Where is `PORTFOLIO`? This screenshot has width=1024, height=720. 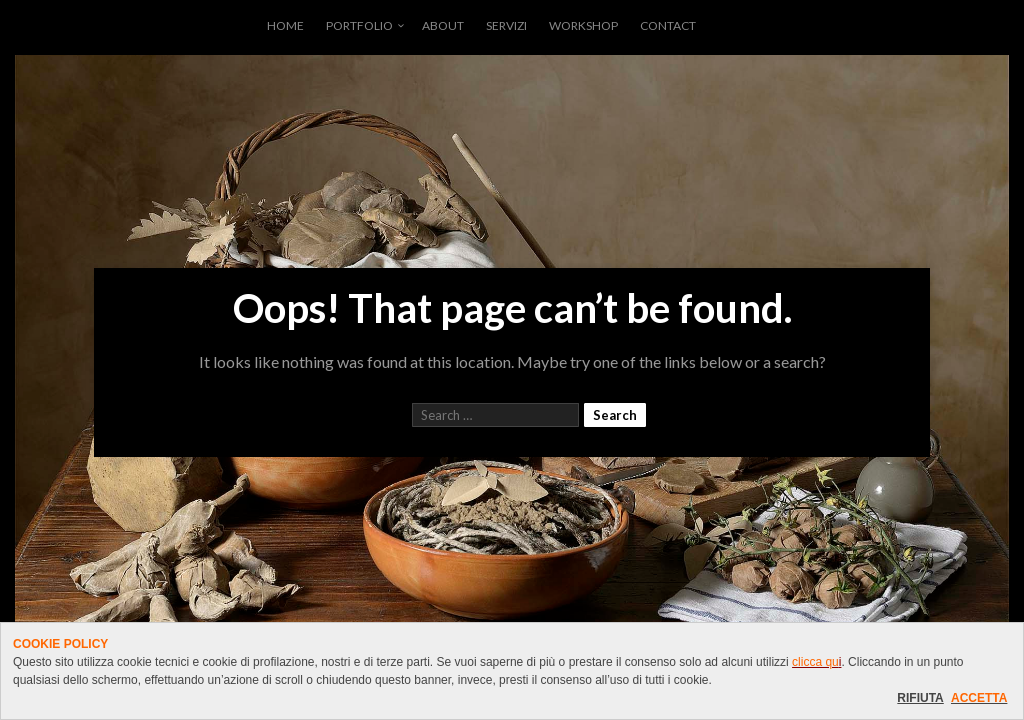 PORTFOLIO is located at coordinates (359, 25).